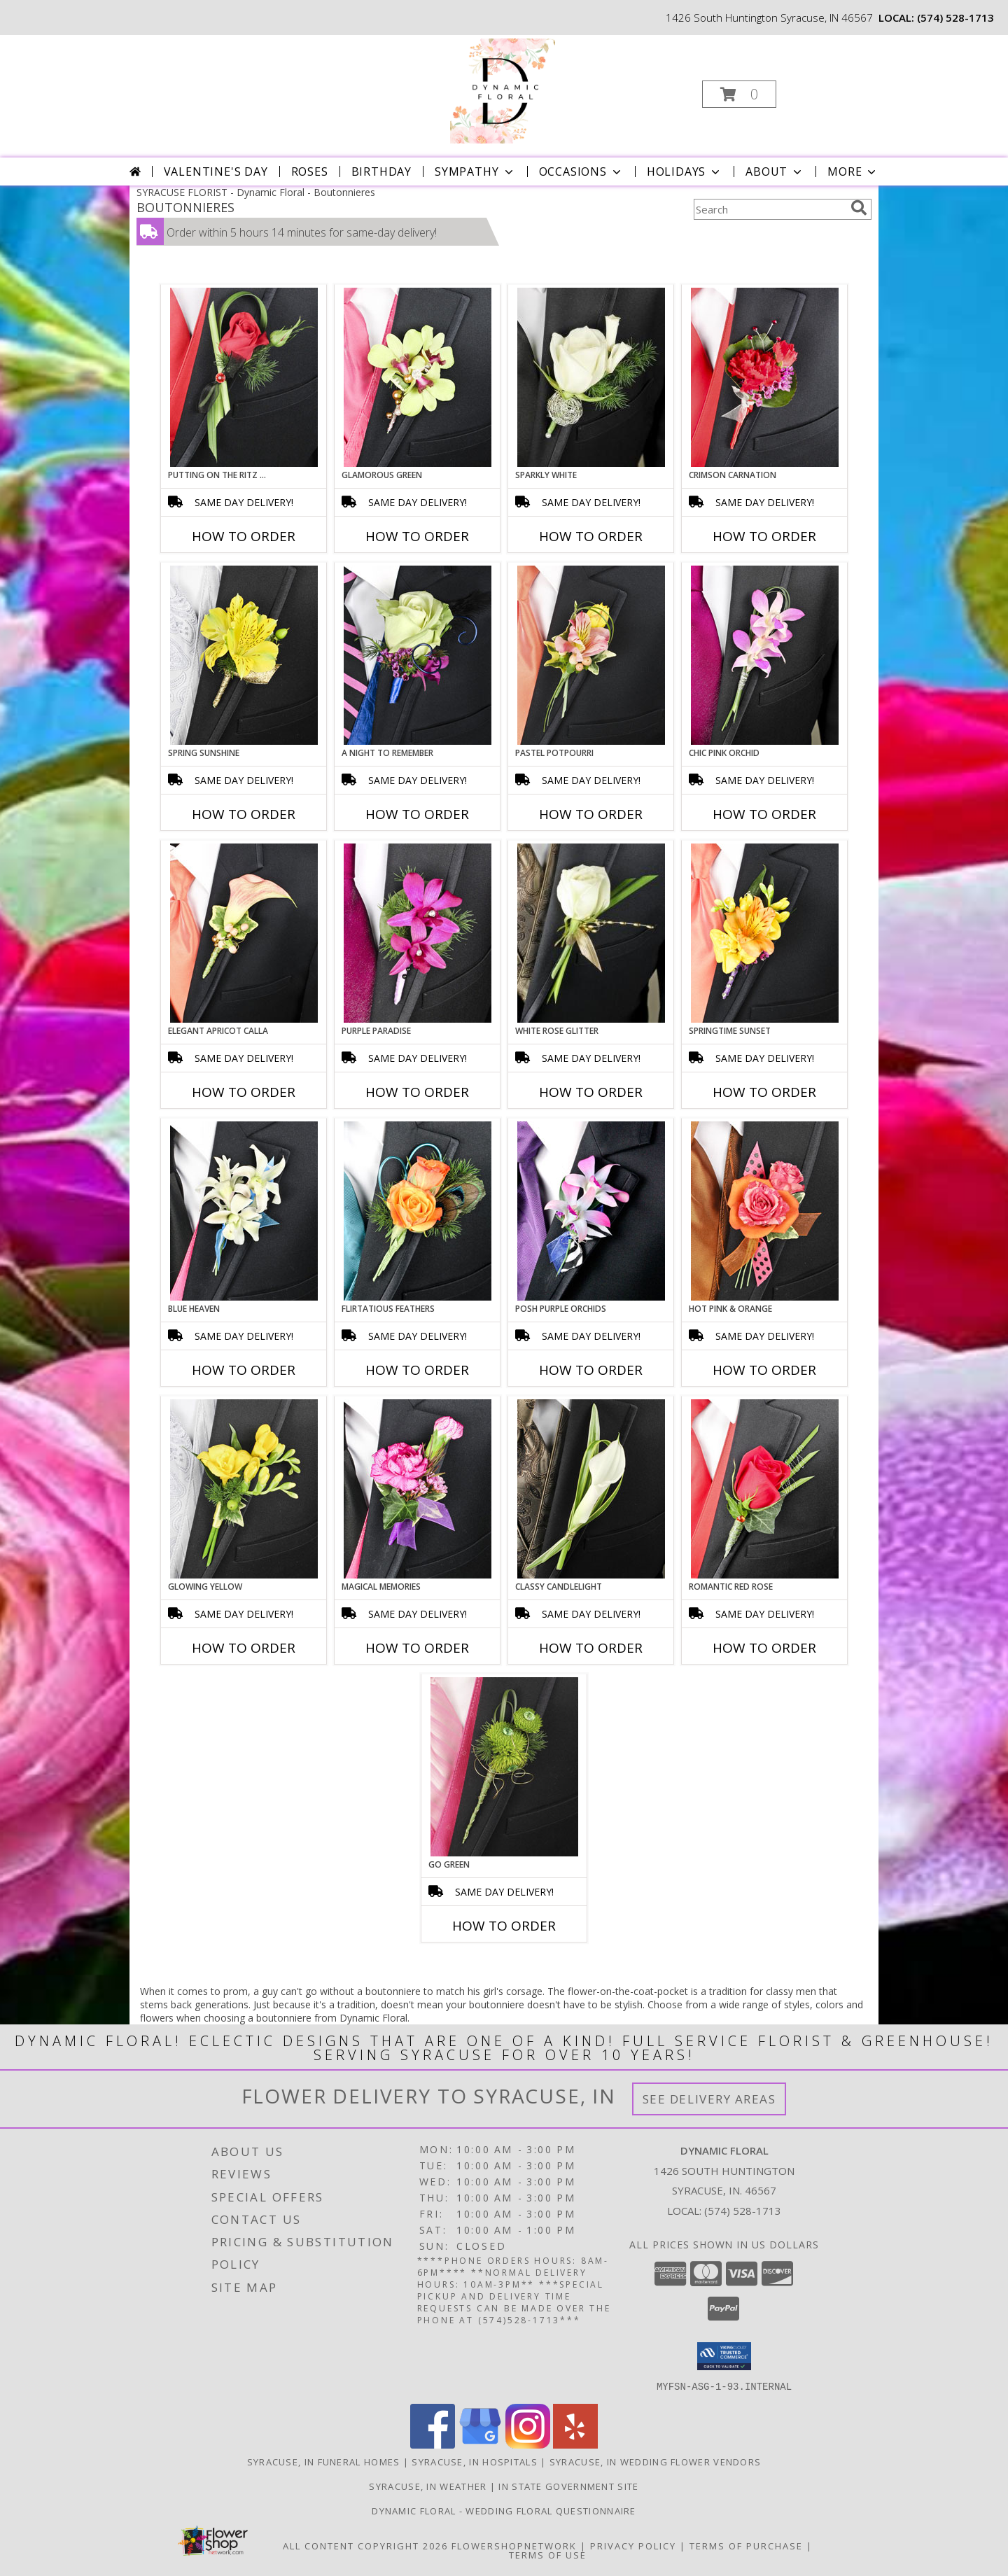 The height and width of the screenshot is (2576, 1008). I want to click on How To Order [How to order SPARKLY WHITE], so click(591, 536).